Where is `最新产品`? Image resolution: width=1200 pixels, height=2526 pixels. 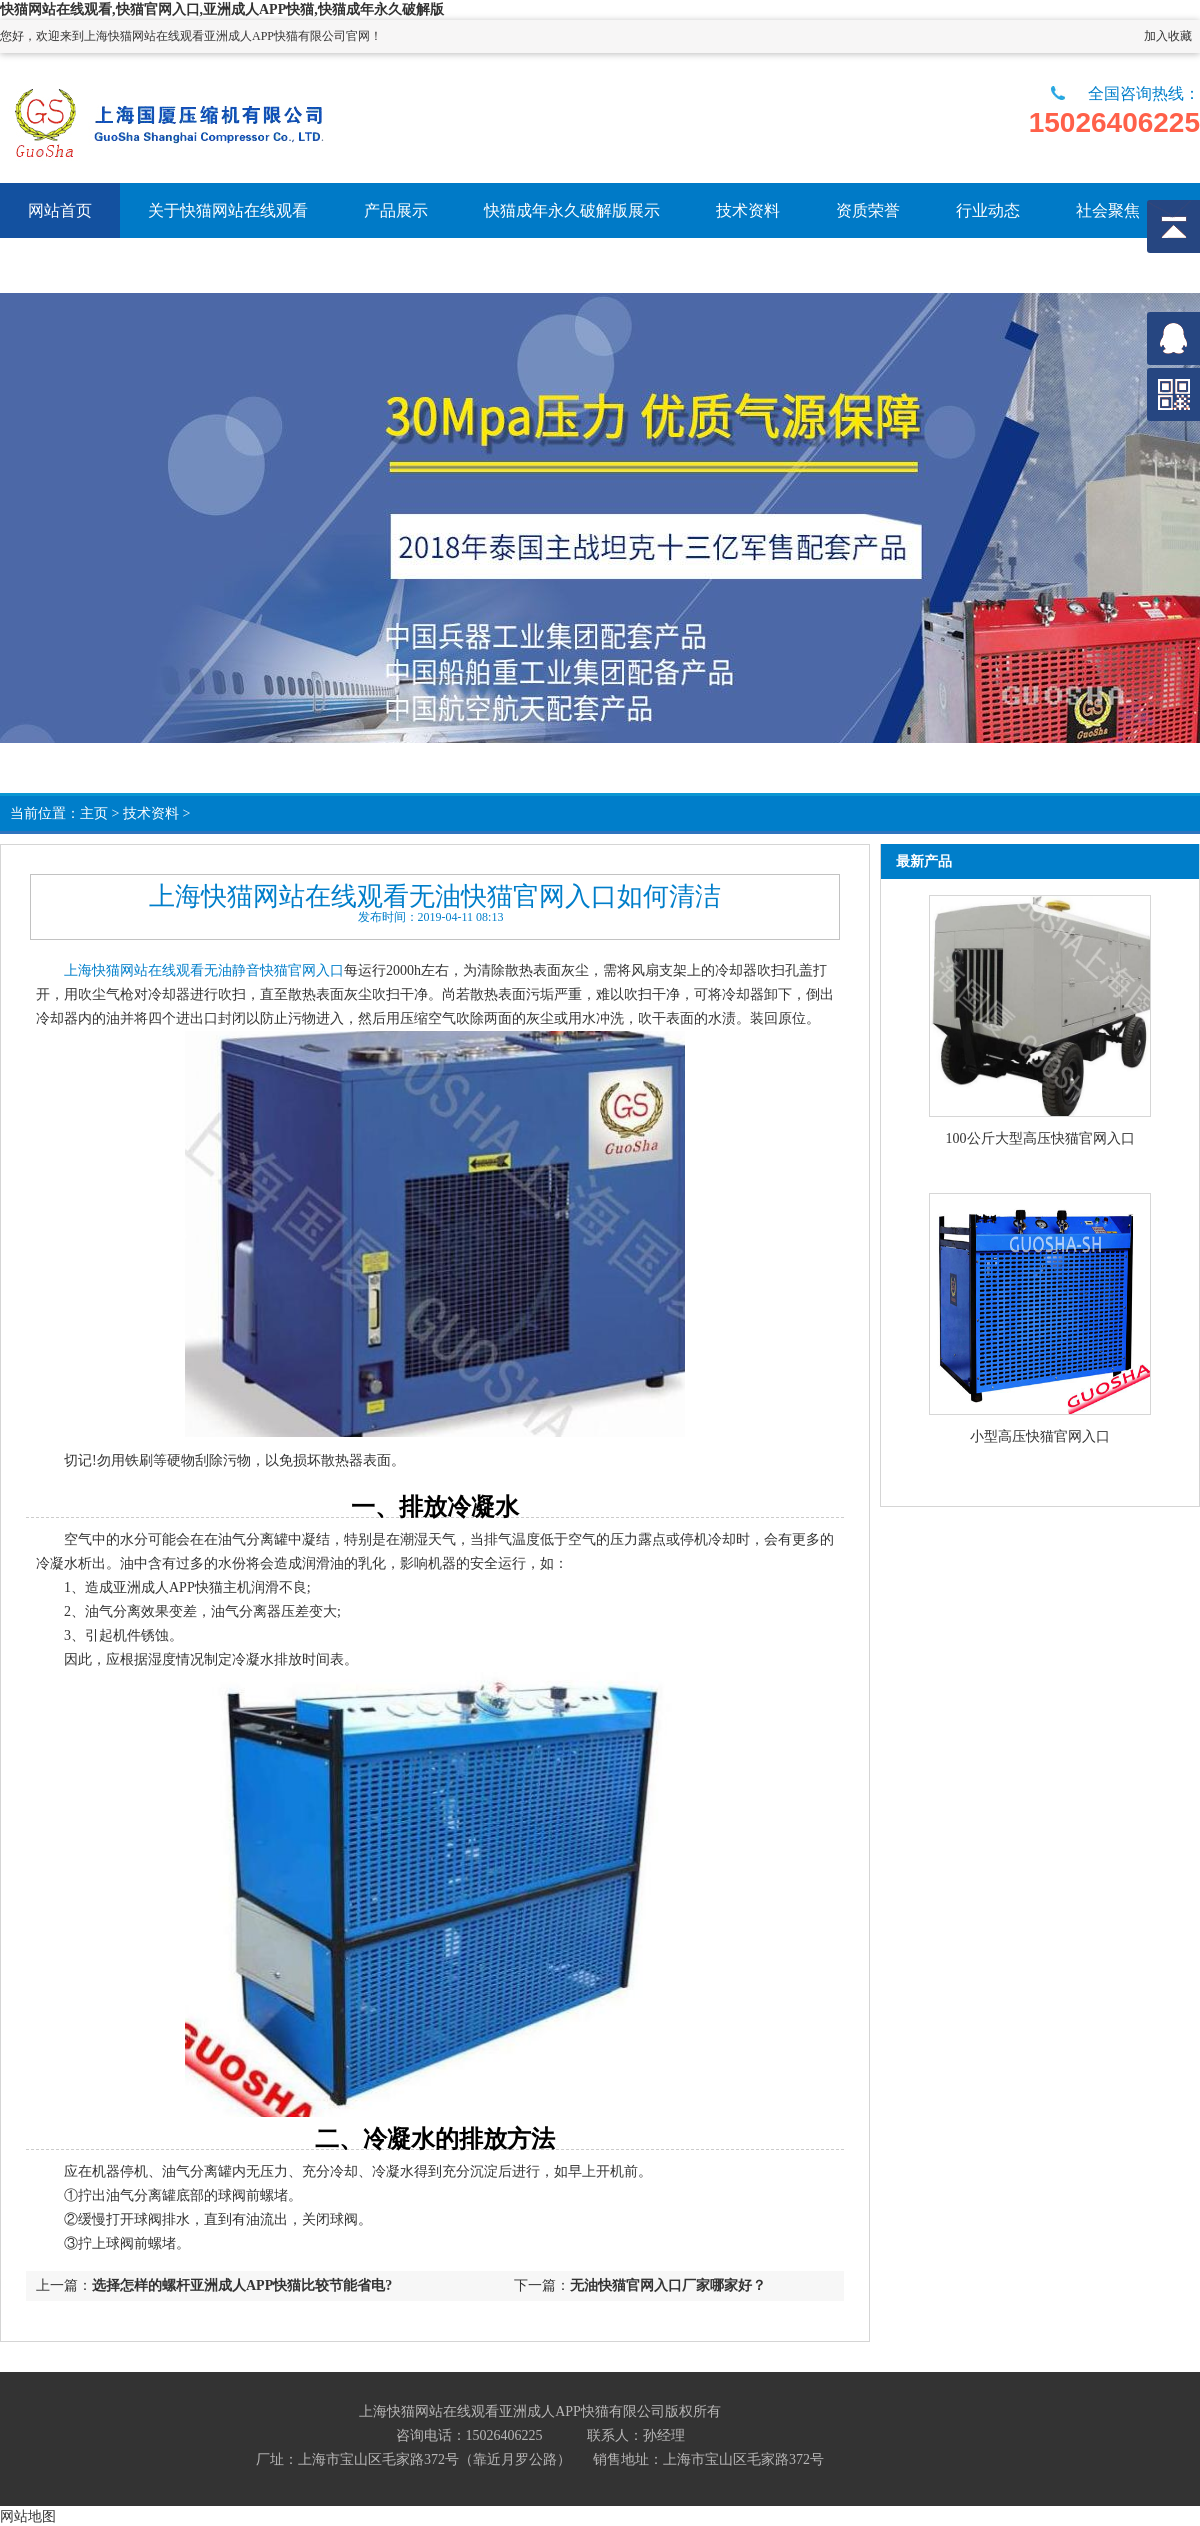
最新产品 is located at coordinates (924, 861).